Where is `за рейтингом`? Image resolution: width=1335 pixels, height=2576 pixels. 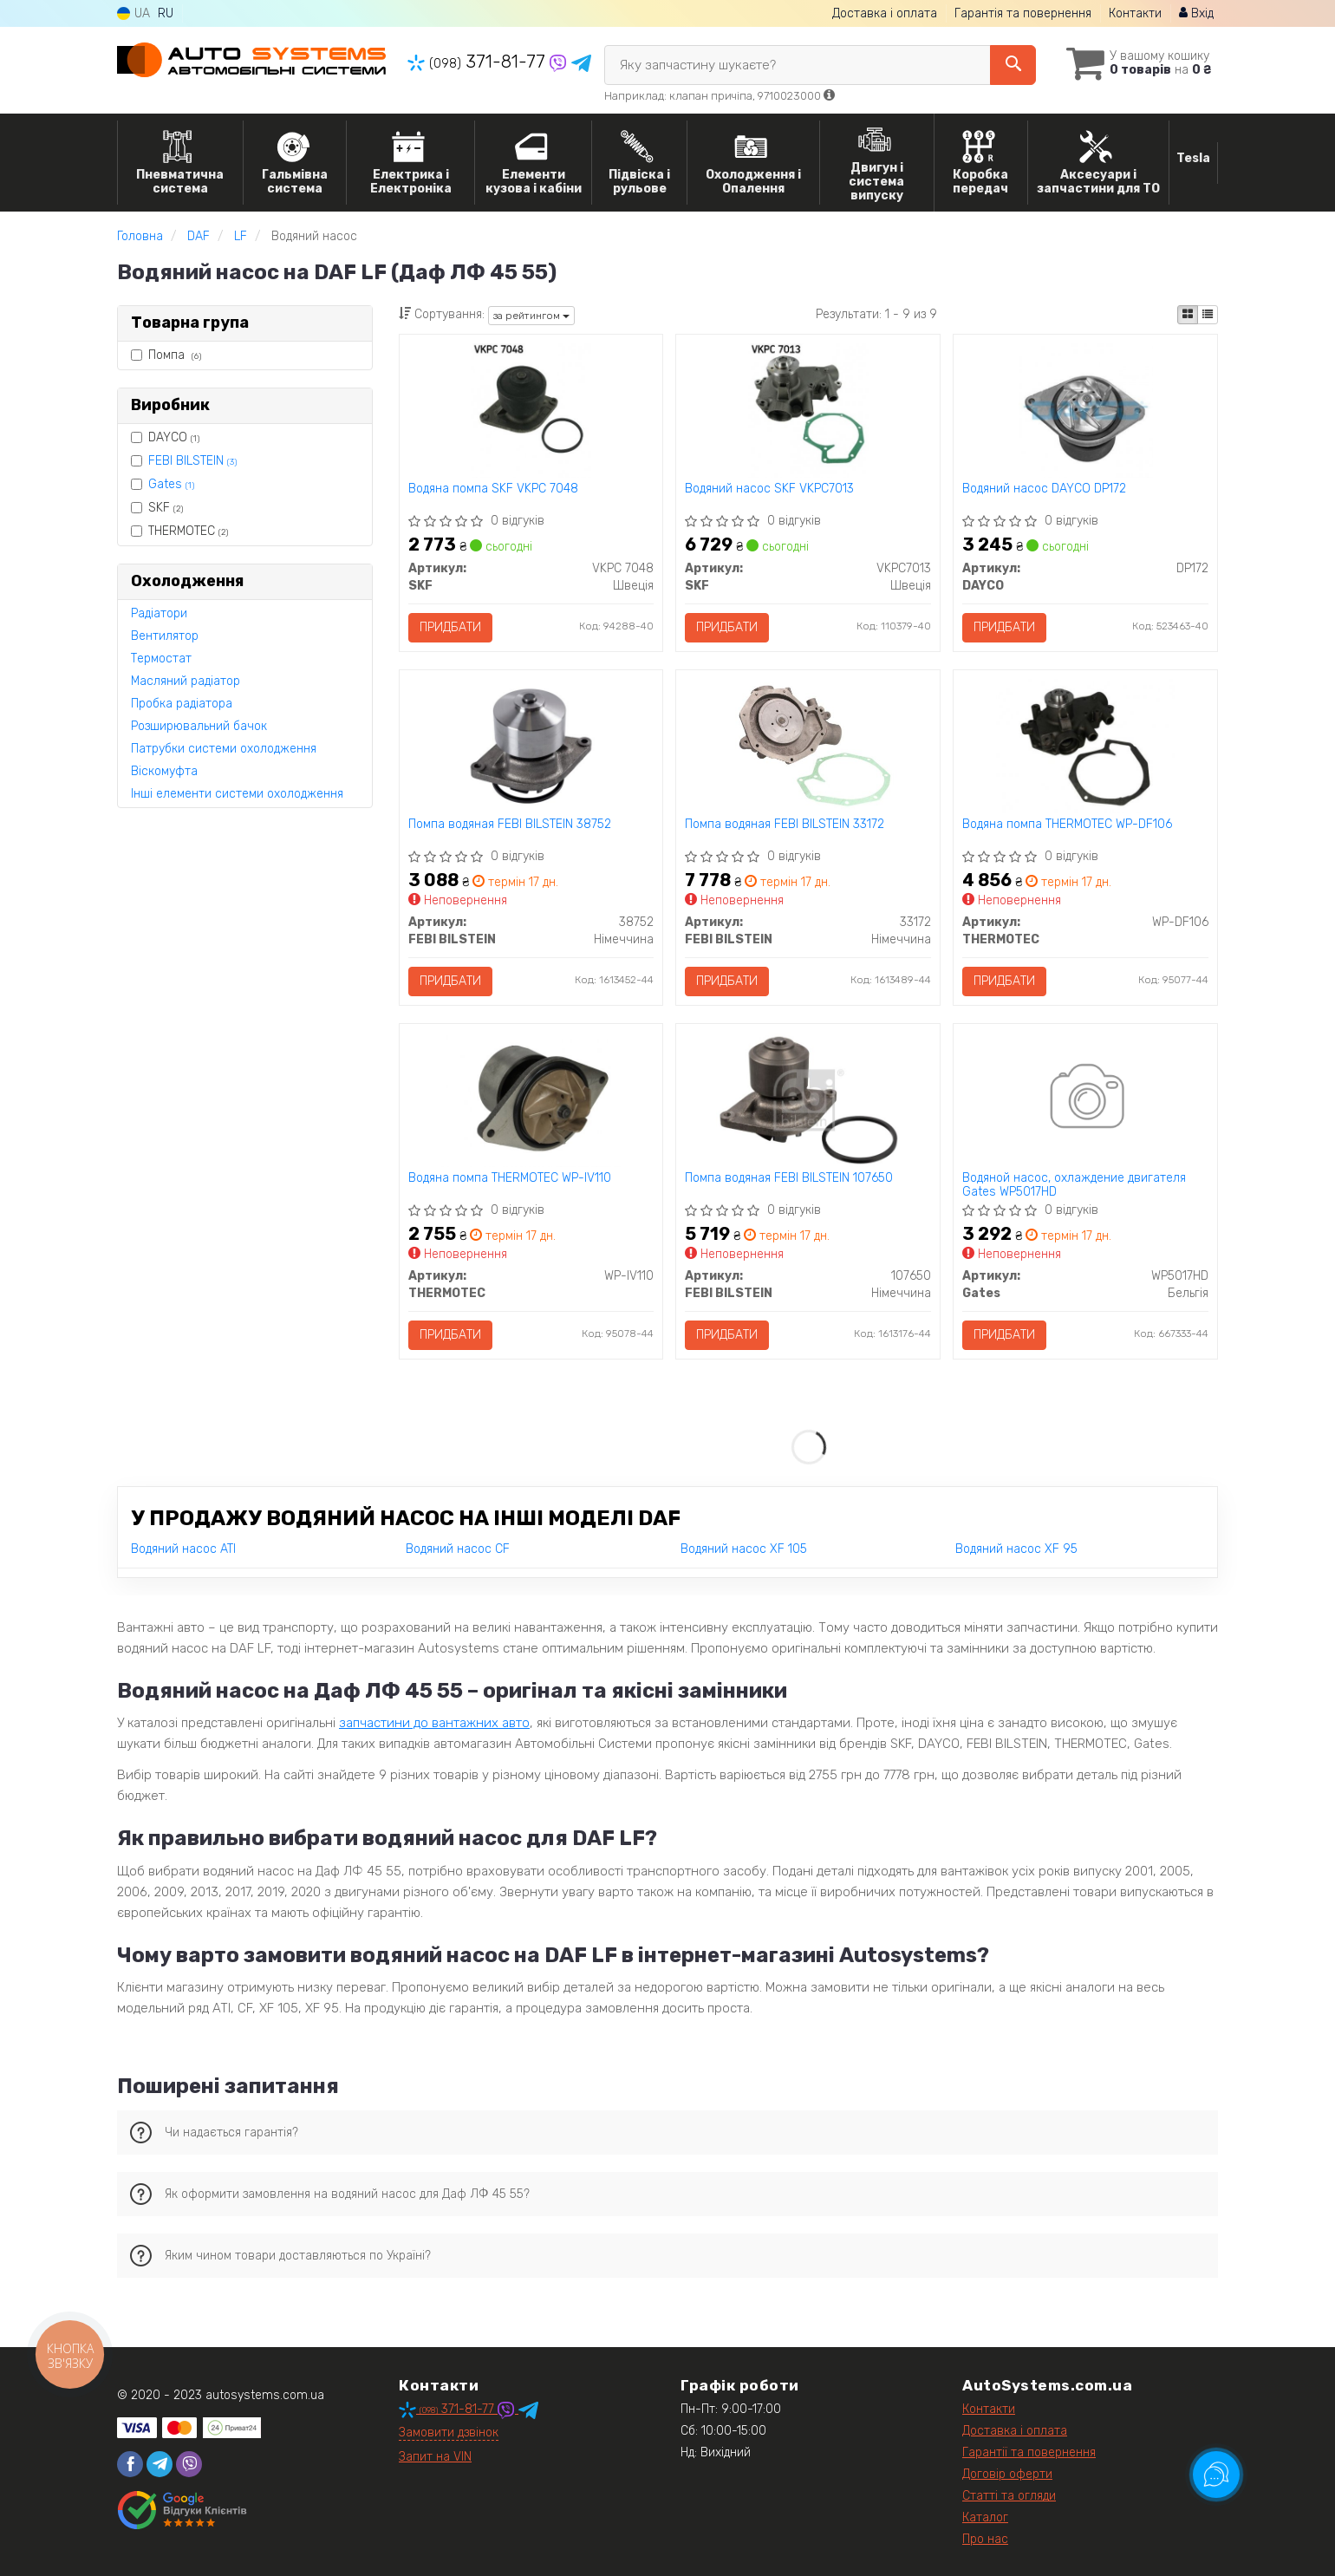
за рейтингом is located at coordinates (531, 316).